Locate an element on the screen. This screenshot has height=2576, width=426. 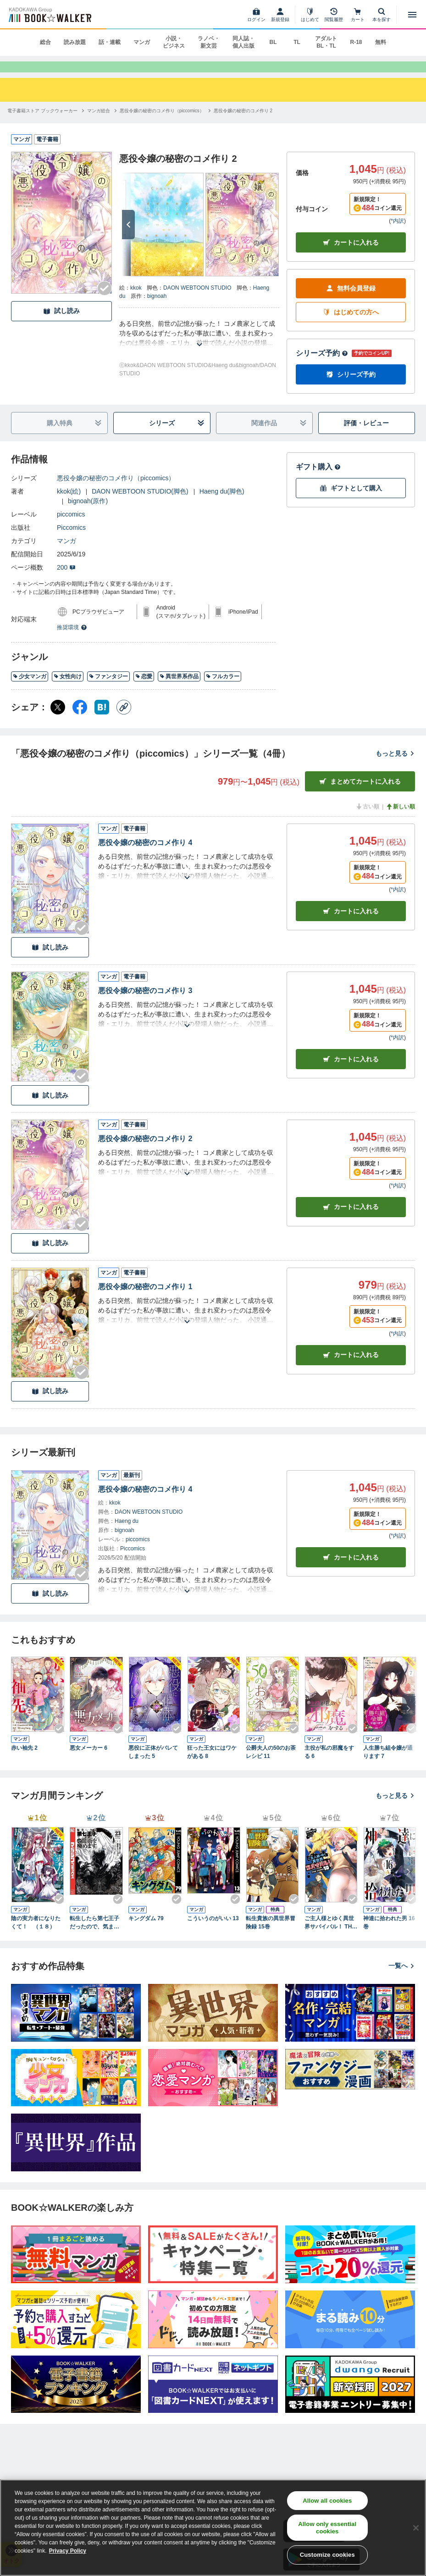
TL is located at coordinates (296, 42).